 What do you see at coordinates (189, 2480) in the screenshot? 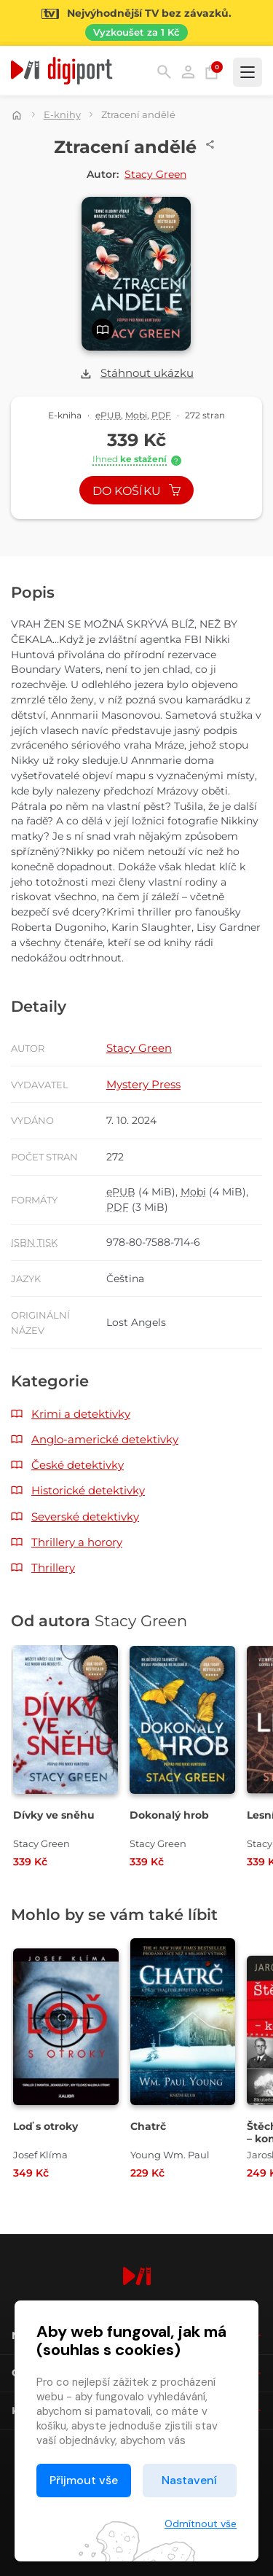
I see `Nastavení` at bounding box center [189, 2480].